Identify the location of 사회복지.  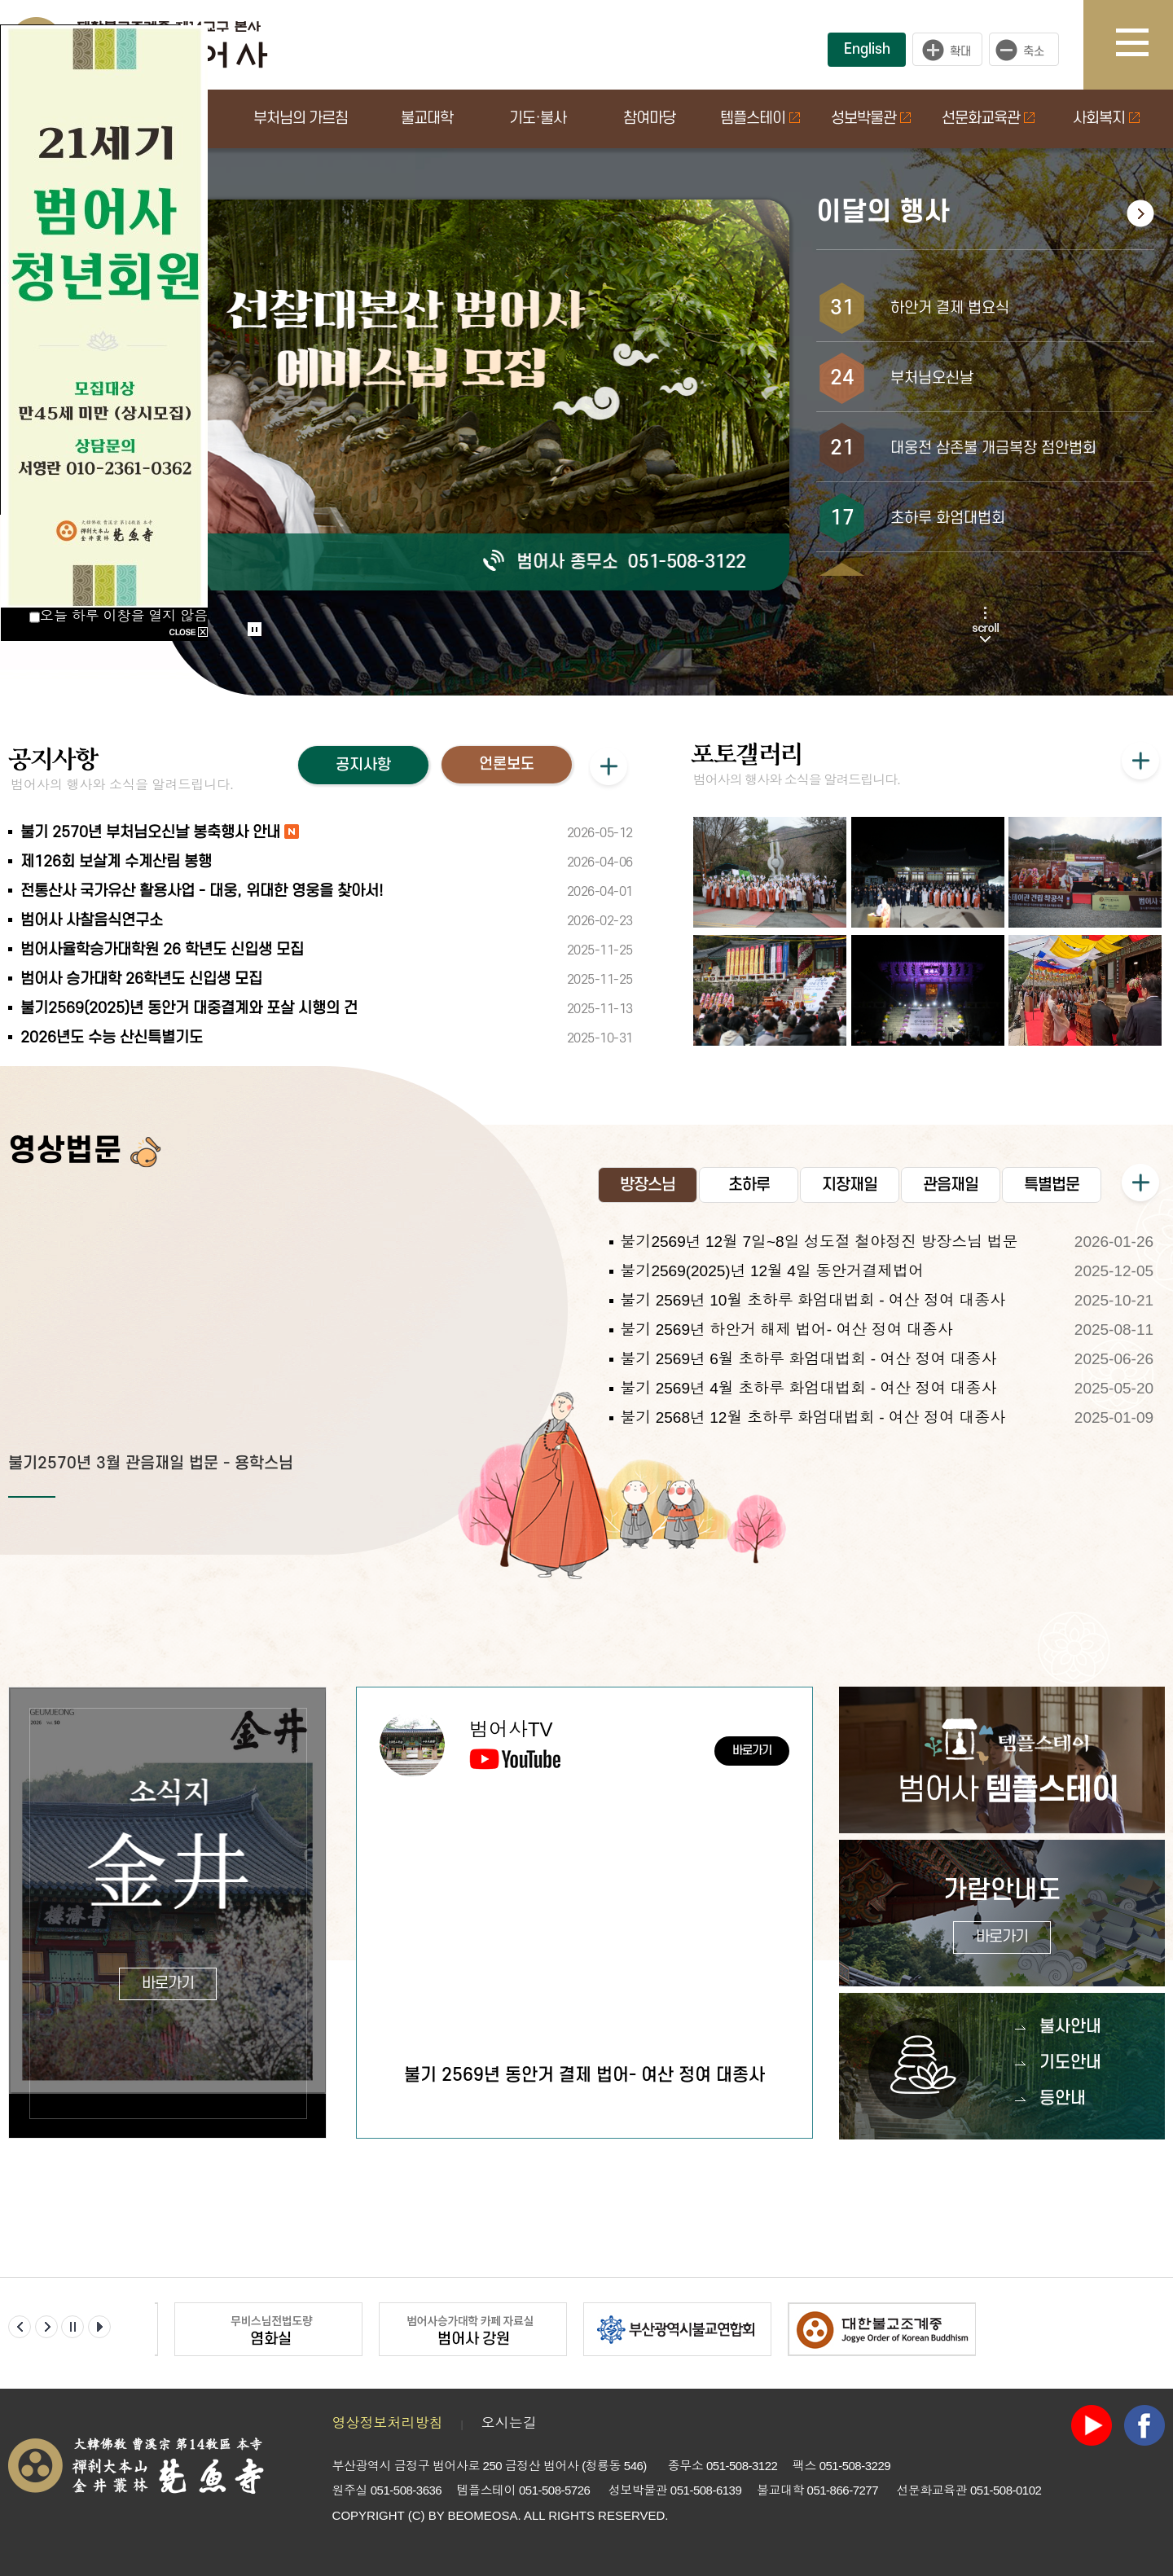
(1106, 118).